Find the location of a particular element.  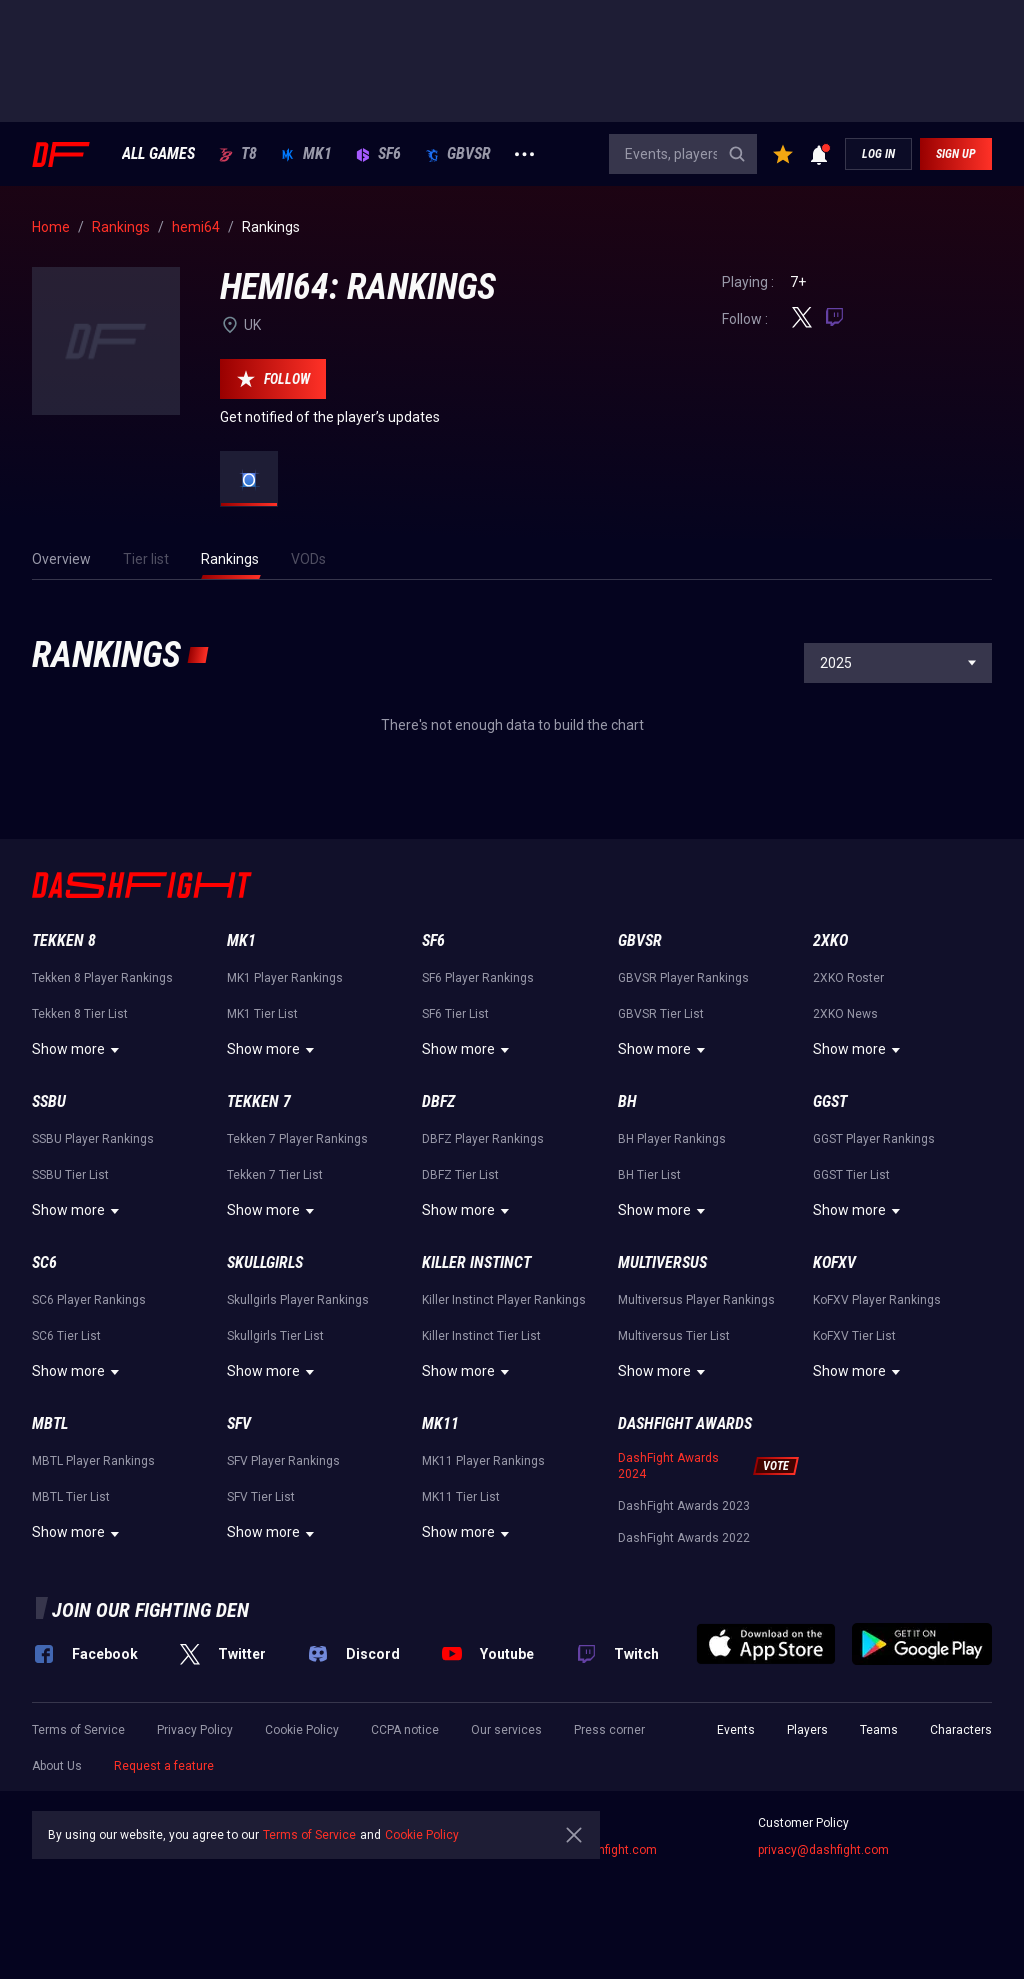

Killer Instinct is located at coordinates (476, 1262).